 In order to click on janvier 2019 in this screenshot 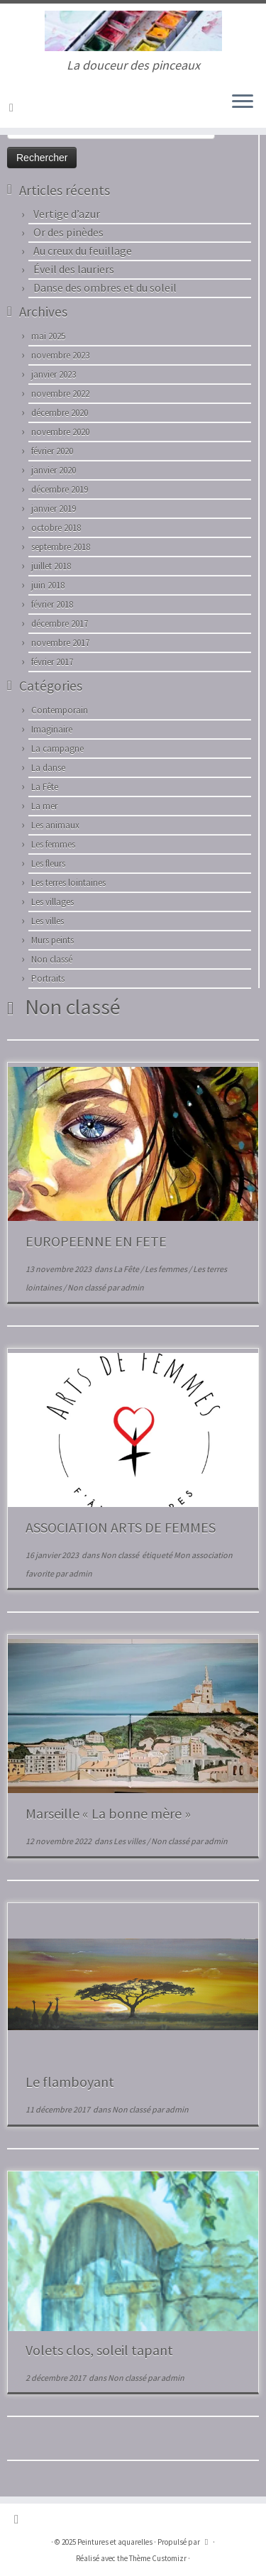, I will do `click(53, 509)`.